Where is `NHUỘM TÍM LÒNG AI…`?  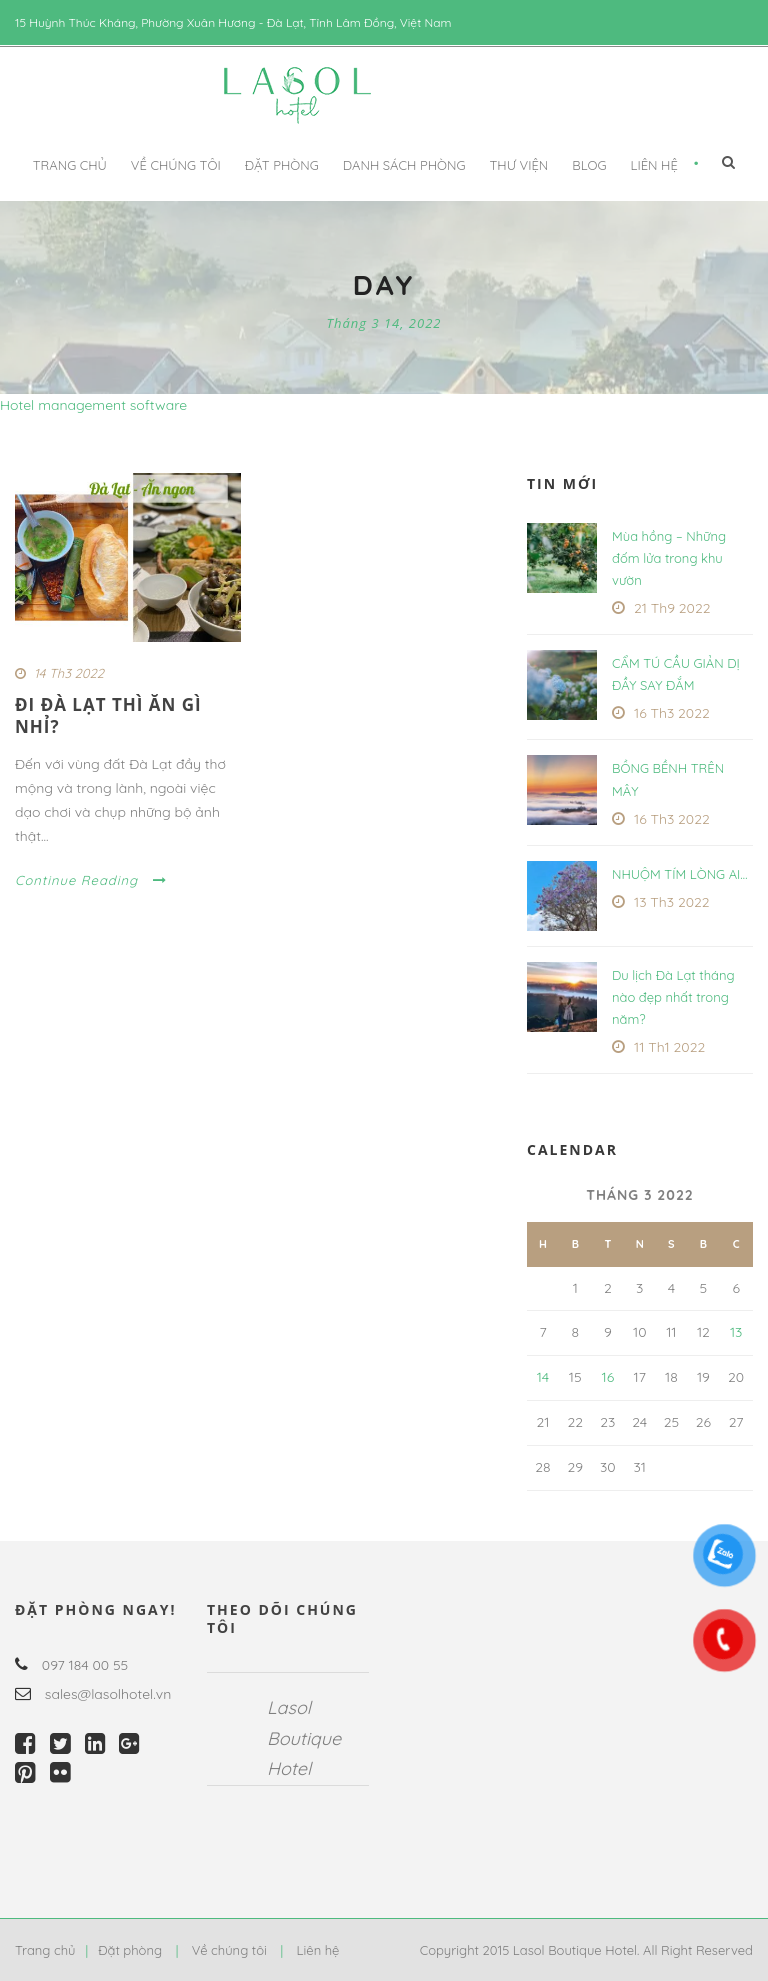 NHUỘM TÍM LÒNG AI… is located at coordinates (680, 874).